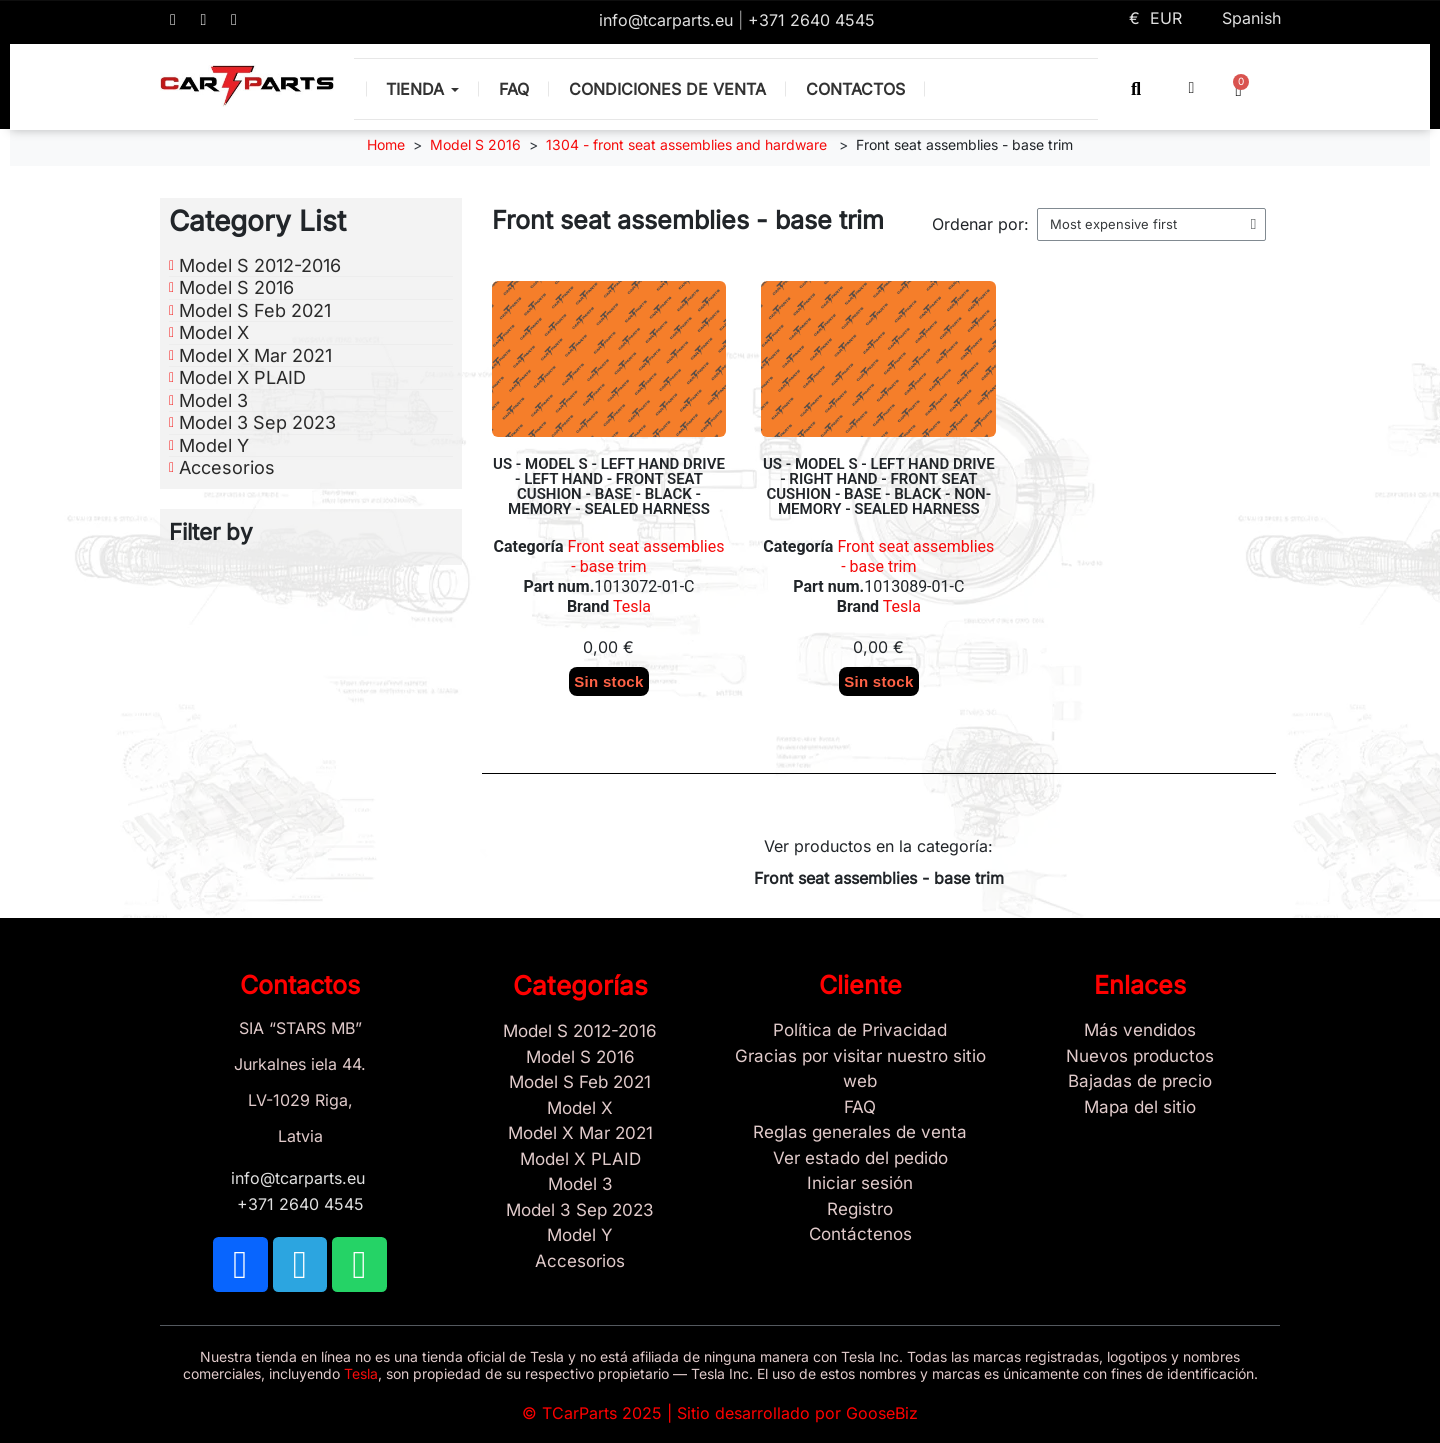  What do you see at coordinates (646, 556) in the screenshot?
I see `Front seat assemblies - base trim` at bounding box center [646, 556].